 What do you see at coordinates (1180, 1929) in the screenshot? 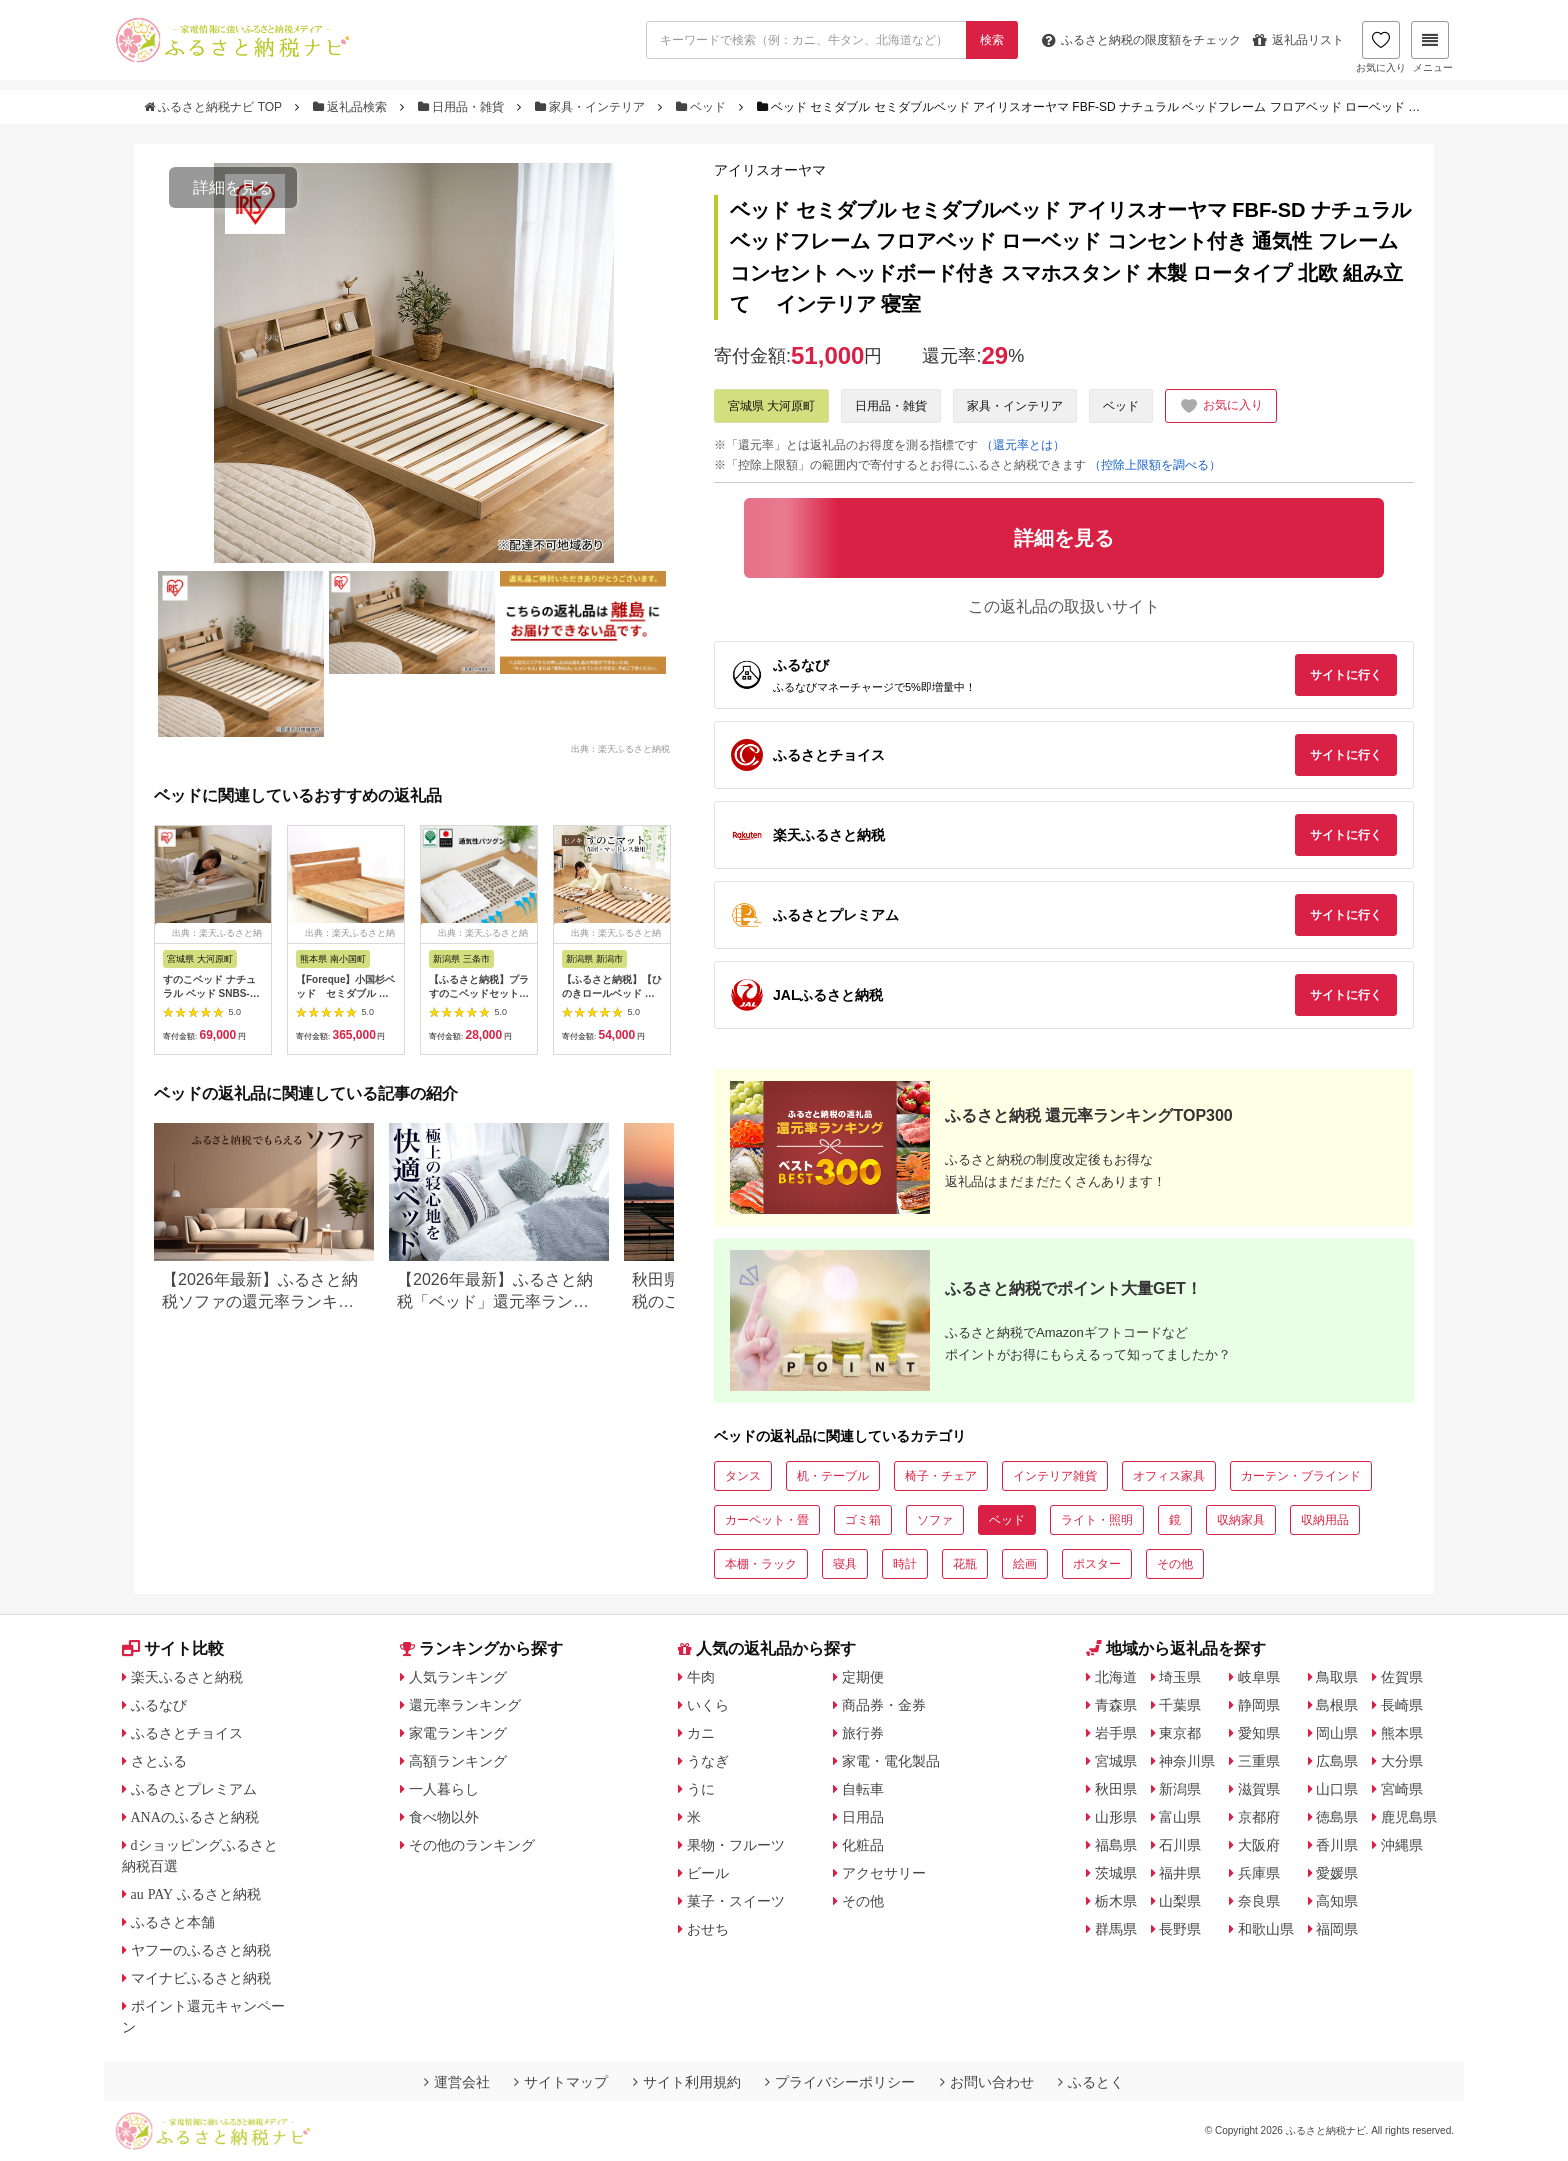
I see `長野県` at bounding box center [1180, 1929].